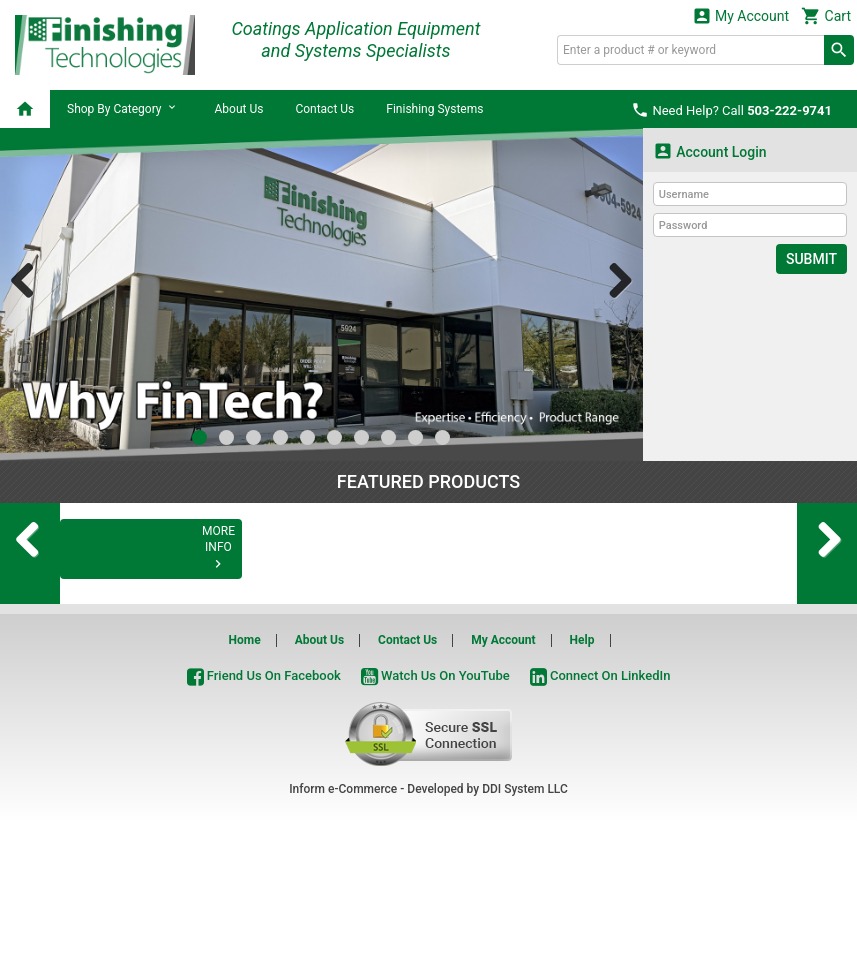 The image size is (857, 953). Describe the element at coordinates (150, 698) in the screenshot. I see `MORE INFO` at that location.